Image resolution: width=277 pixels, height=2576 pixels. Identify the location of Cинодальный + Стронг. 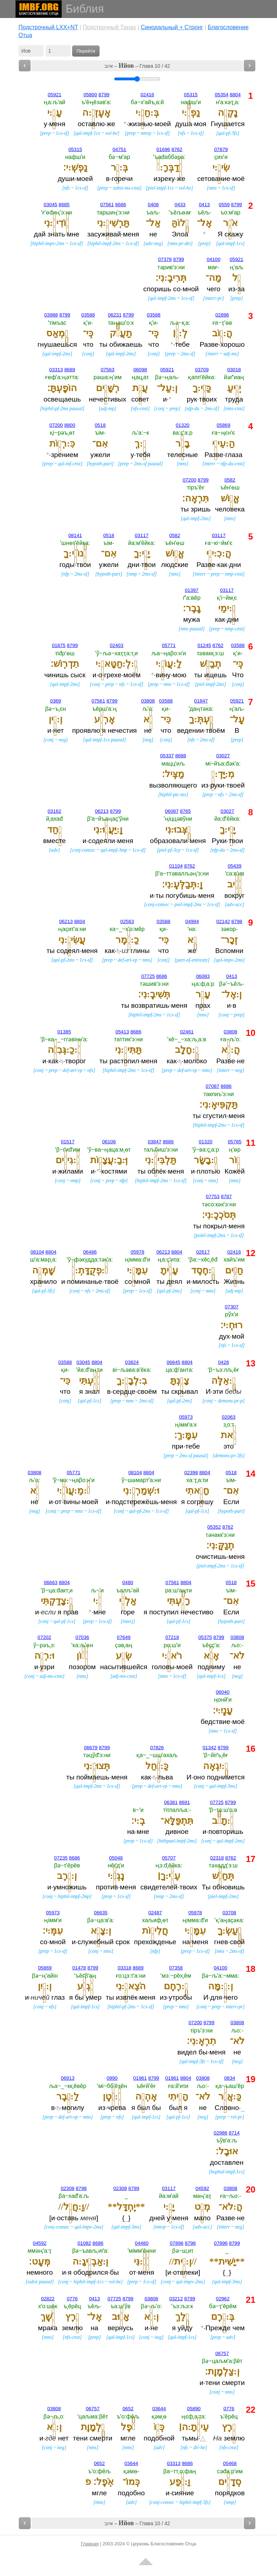
(172, 27).